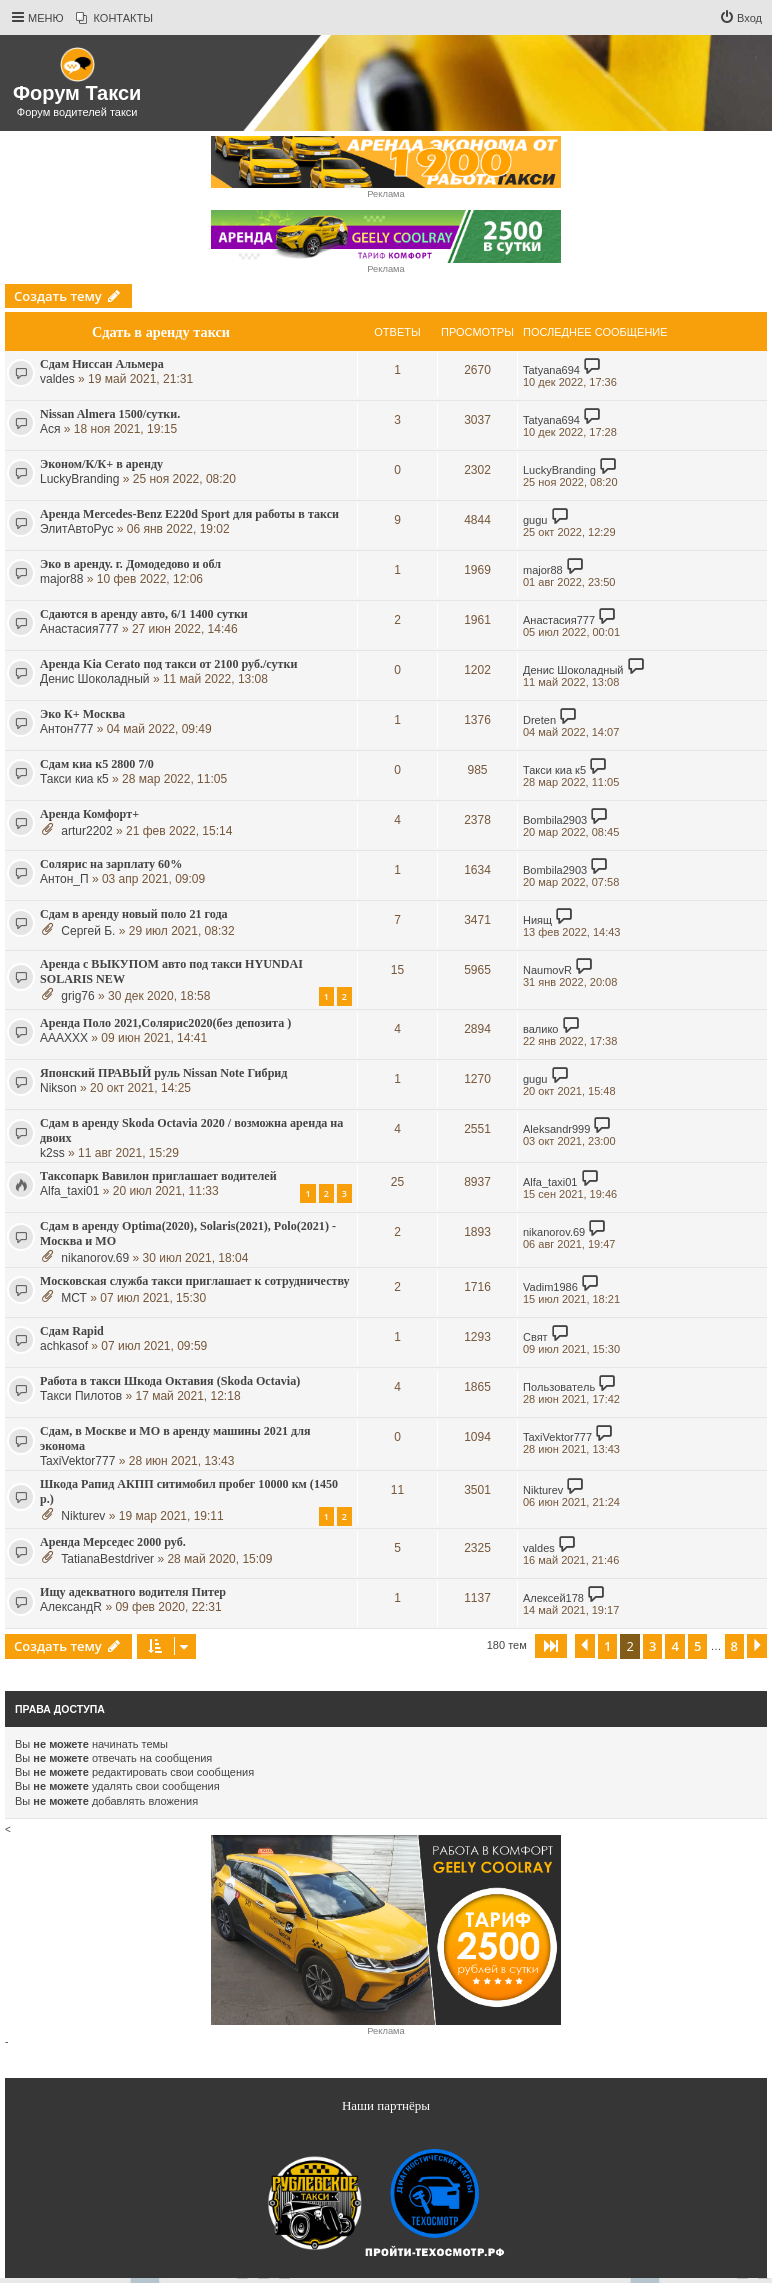 This screenshot has width=772, height=2283. What do you see at coordinates (77, 996) in the screenshot?
I see `grig76` at bounding box center [77, 996].